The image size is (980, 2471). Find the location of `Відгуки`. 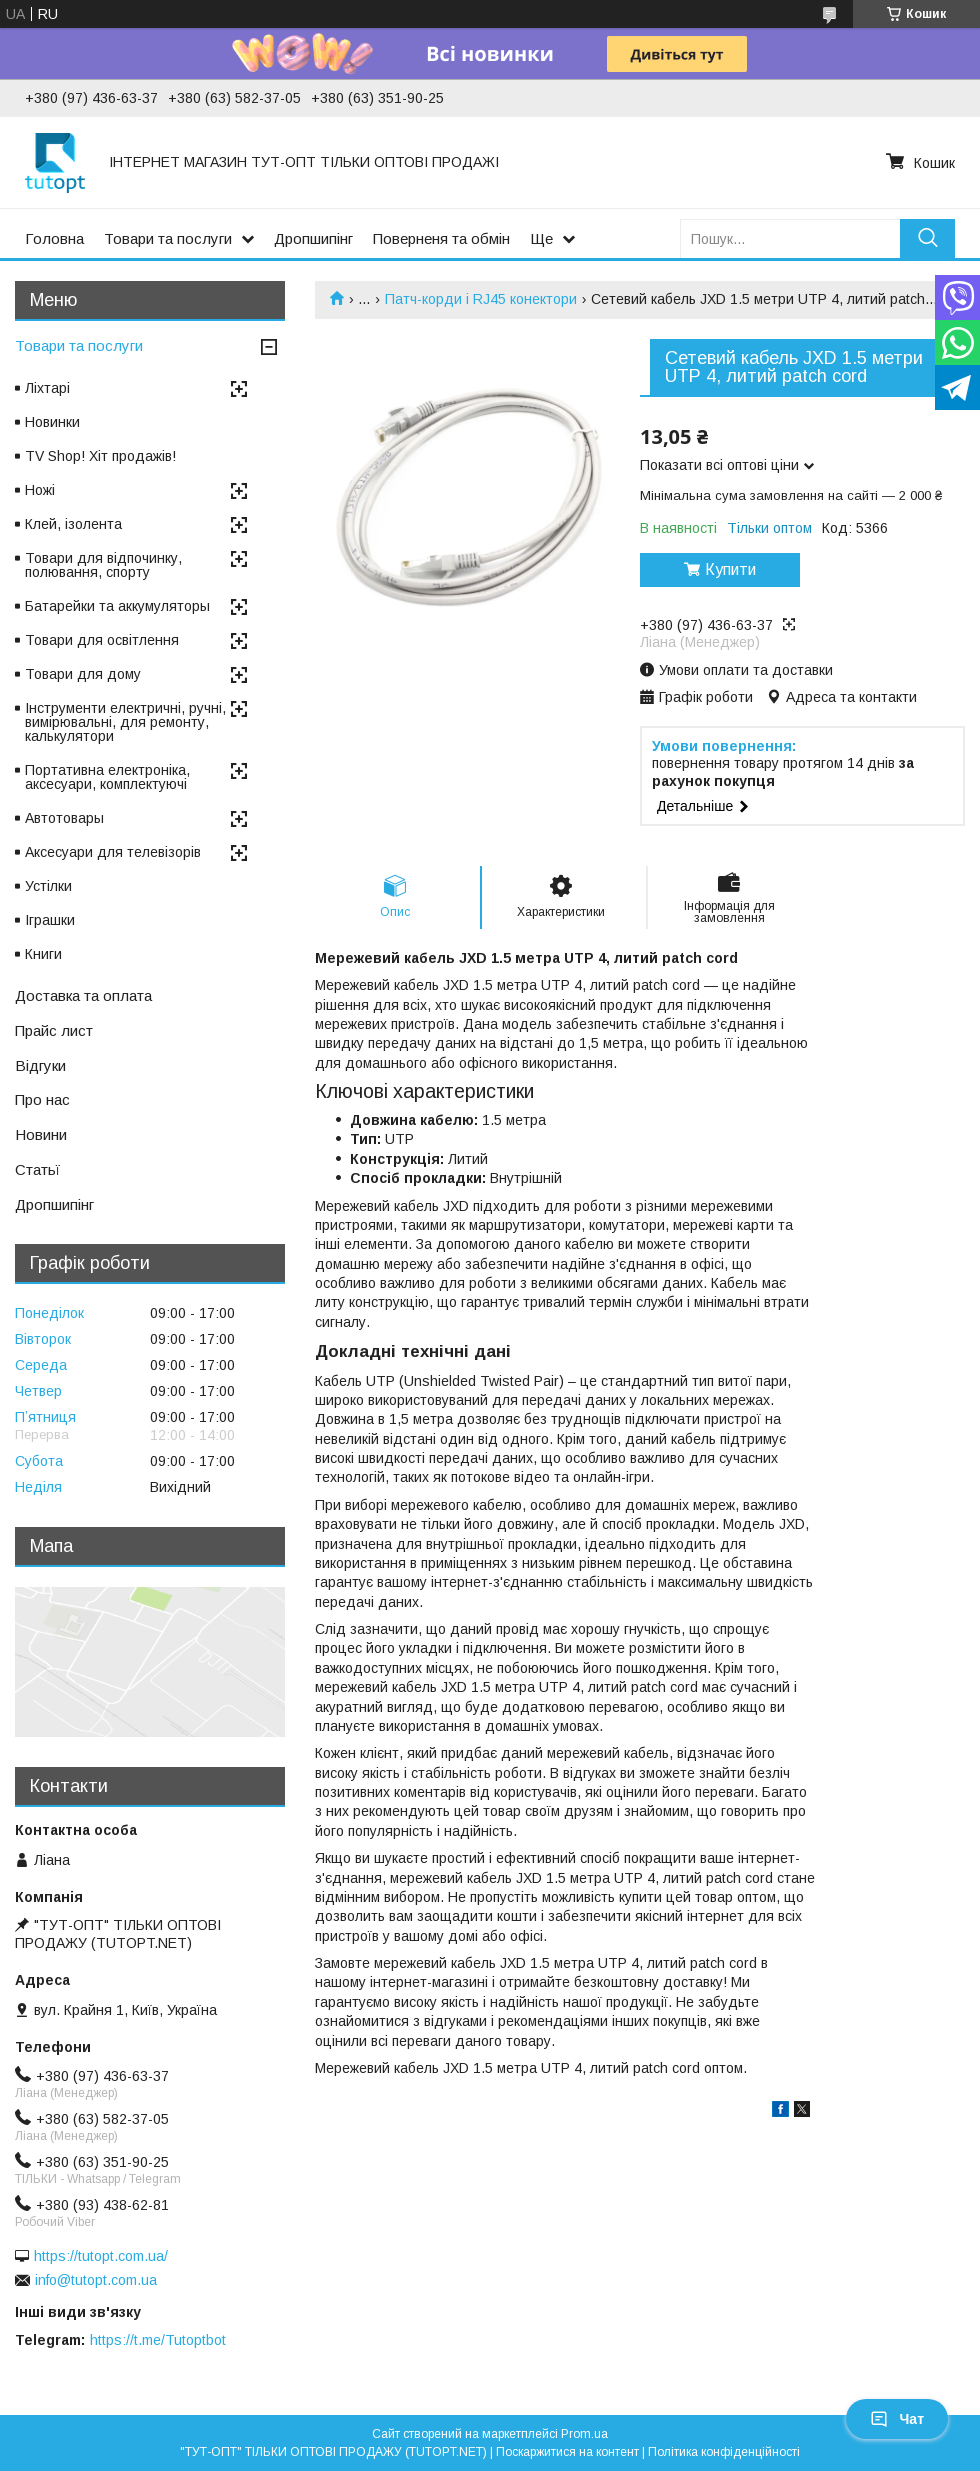

Відгуки is located at coordinates (40, 1065).